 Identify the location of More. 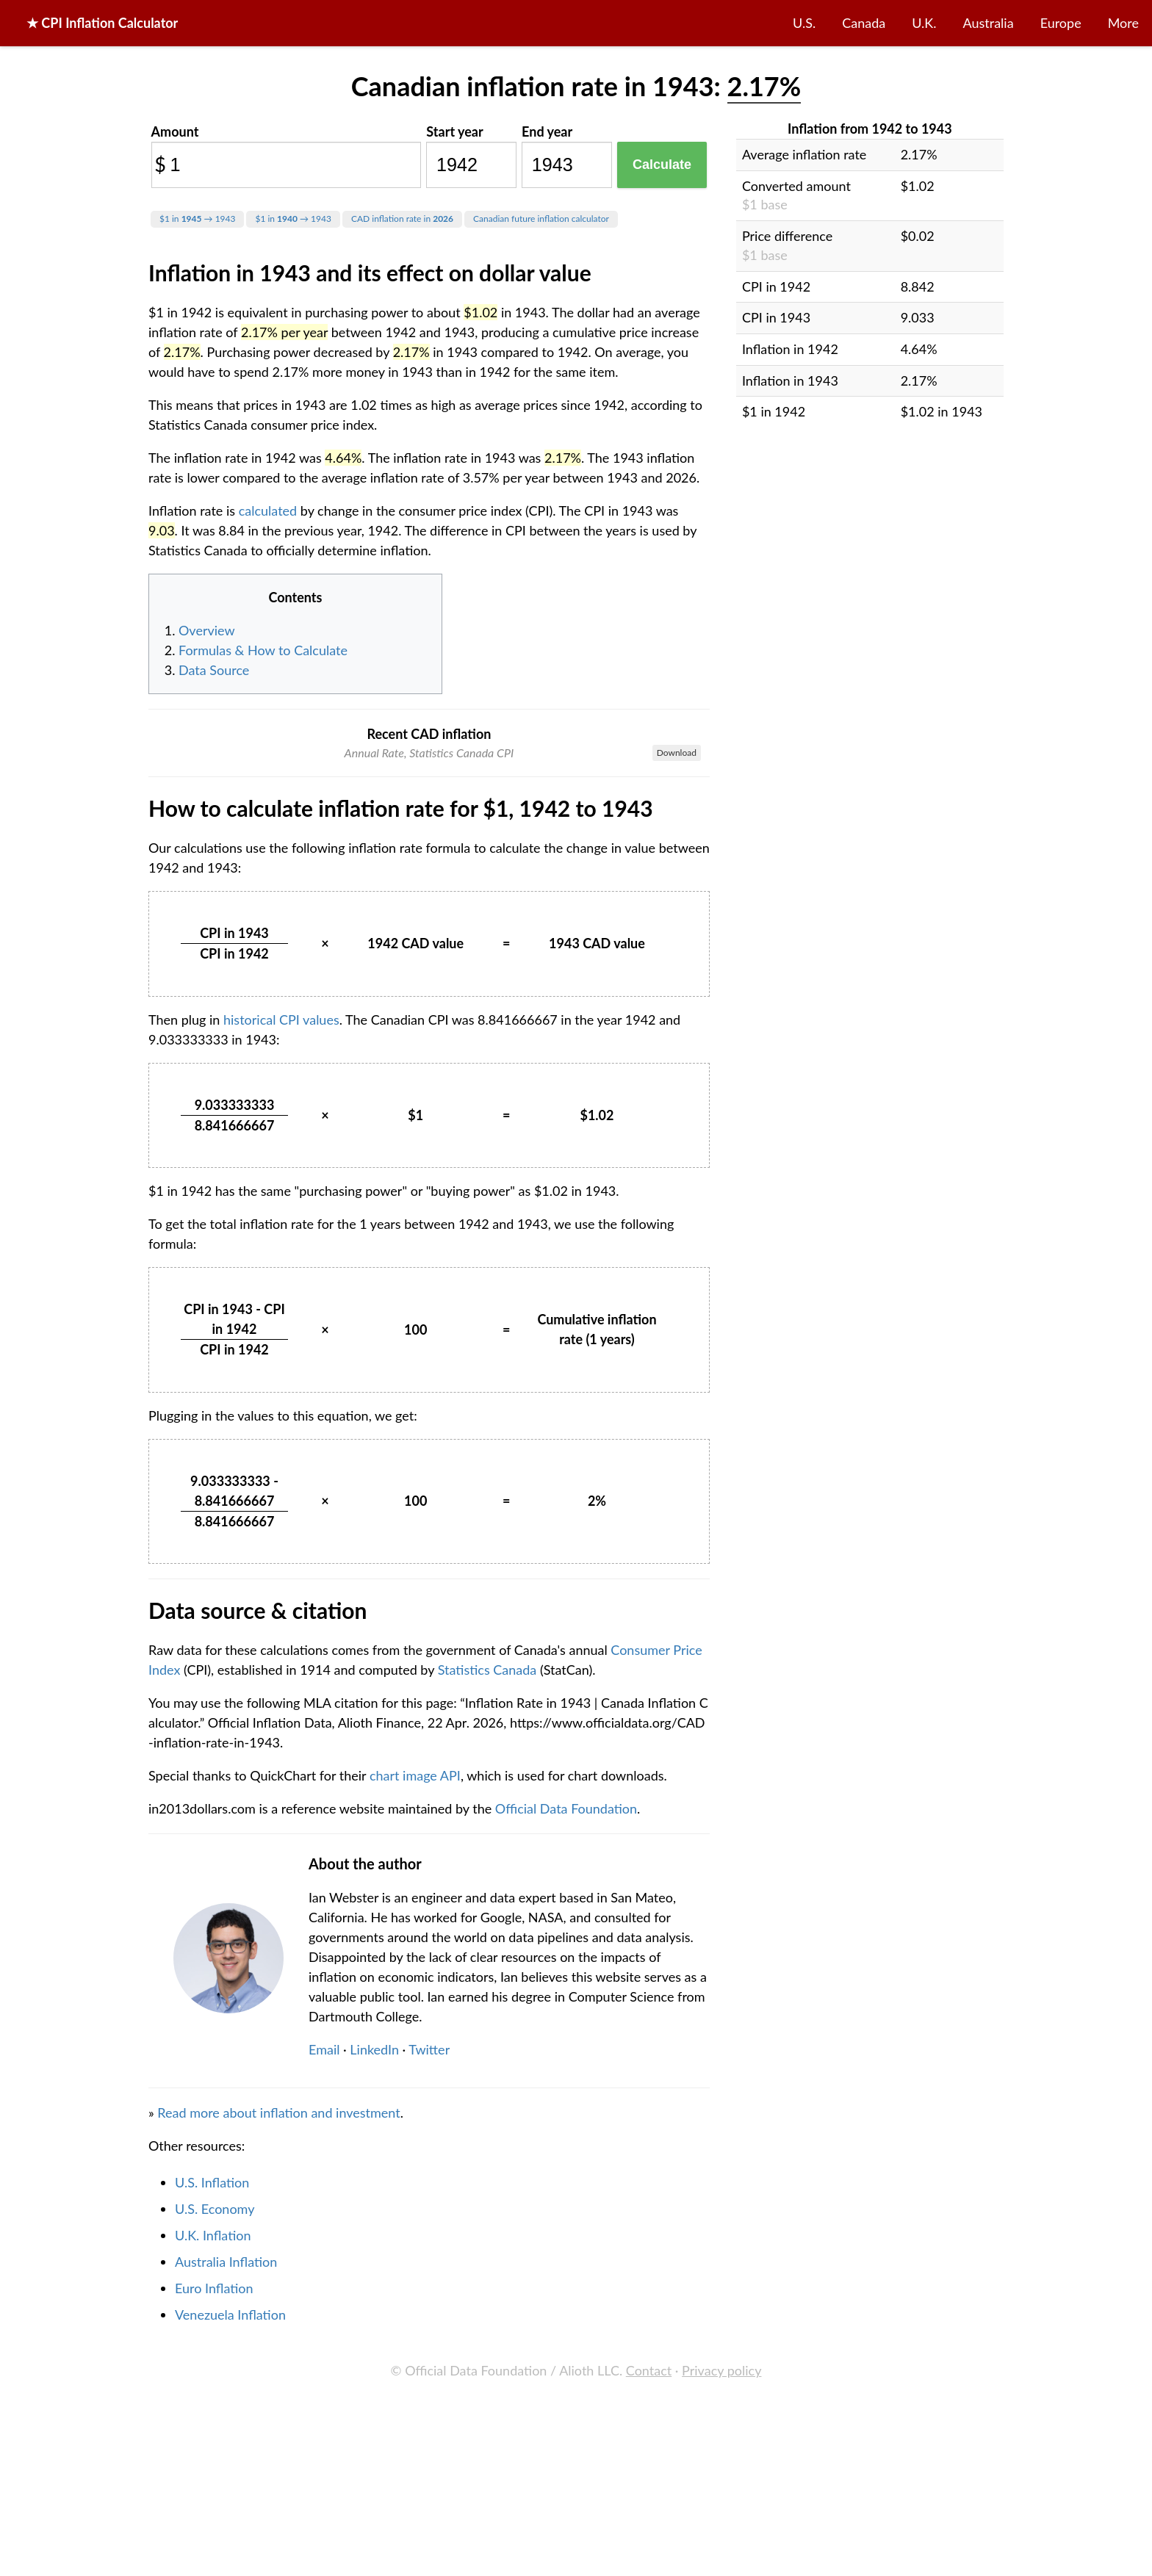
(1123, 23).